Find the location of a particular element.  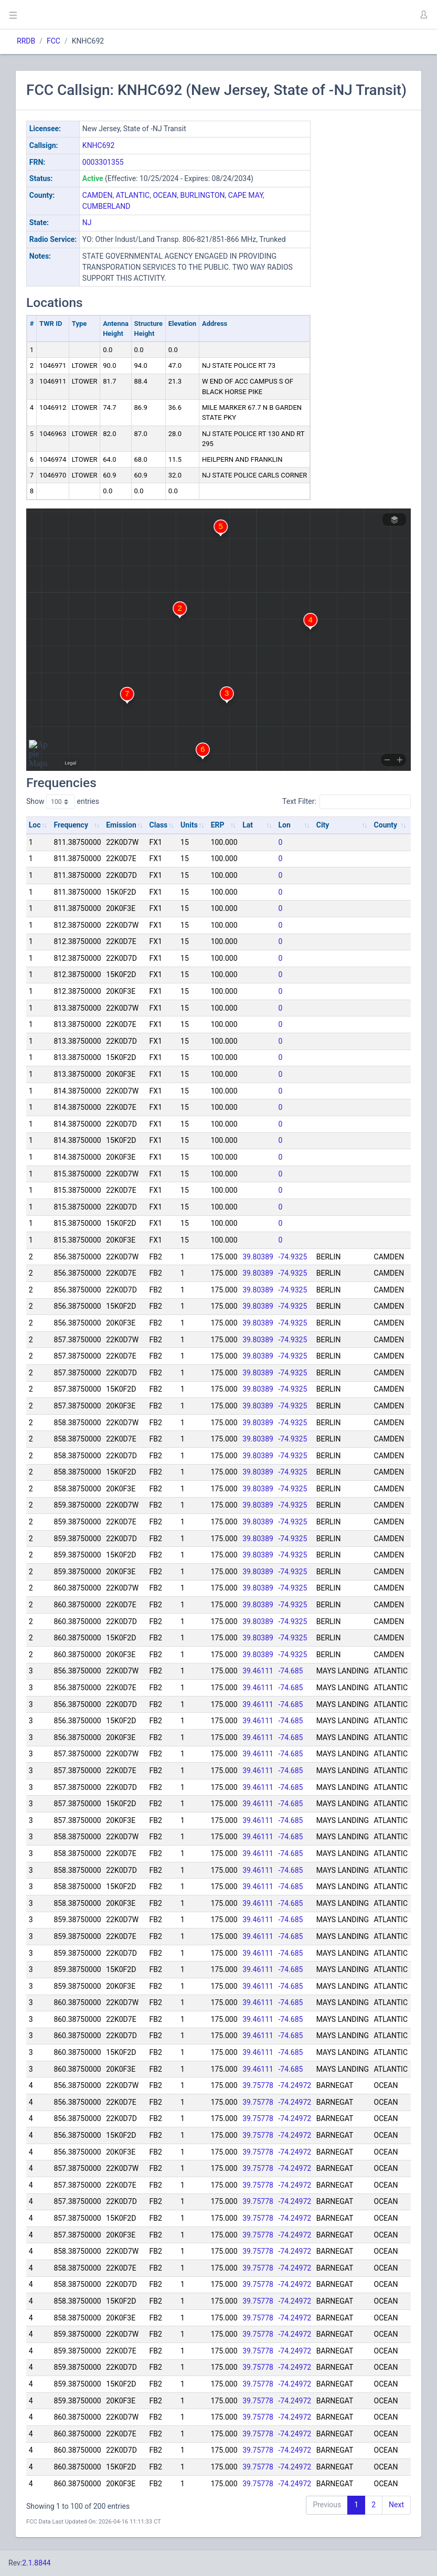

Emission [Emission: activate to sort column ascending] is located at coordinates (121, 825).